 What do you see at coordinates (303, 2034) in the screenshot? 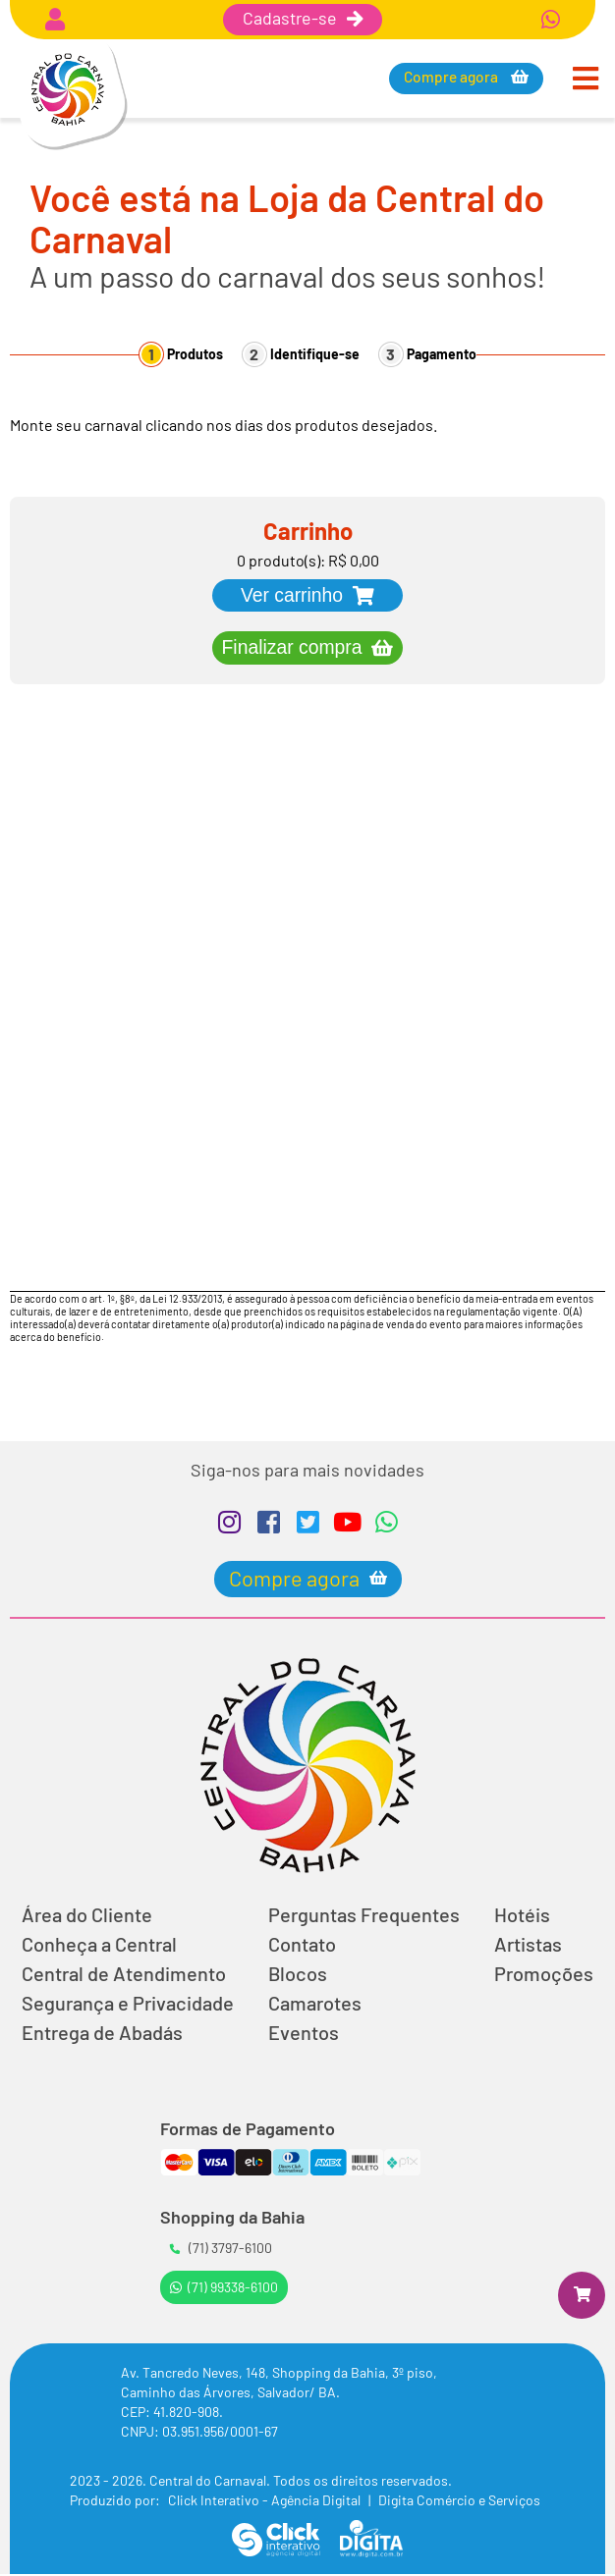
I see `Eventos` at bounding box center [303, 2034].